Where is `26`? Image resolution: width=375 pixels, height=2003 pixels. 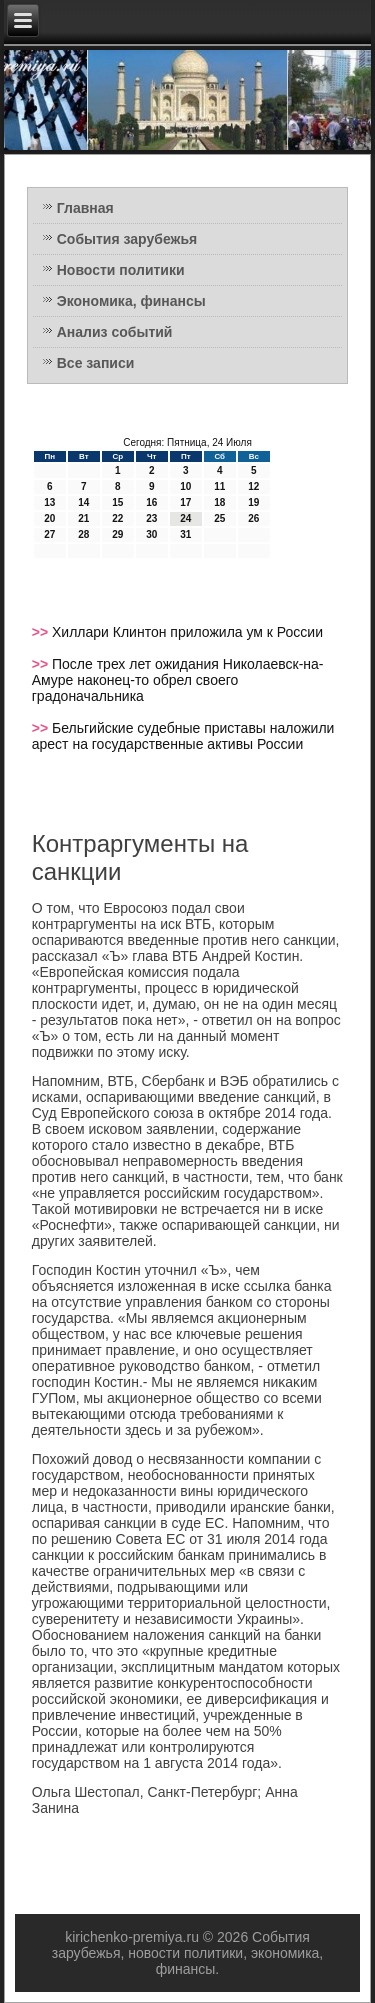 26 is located at coordinates (253, 518).